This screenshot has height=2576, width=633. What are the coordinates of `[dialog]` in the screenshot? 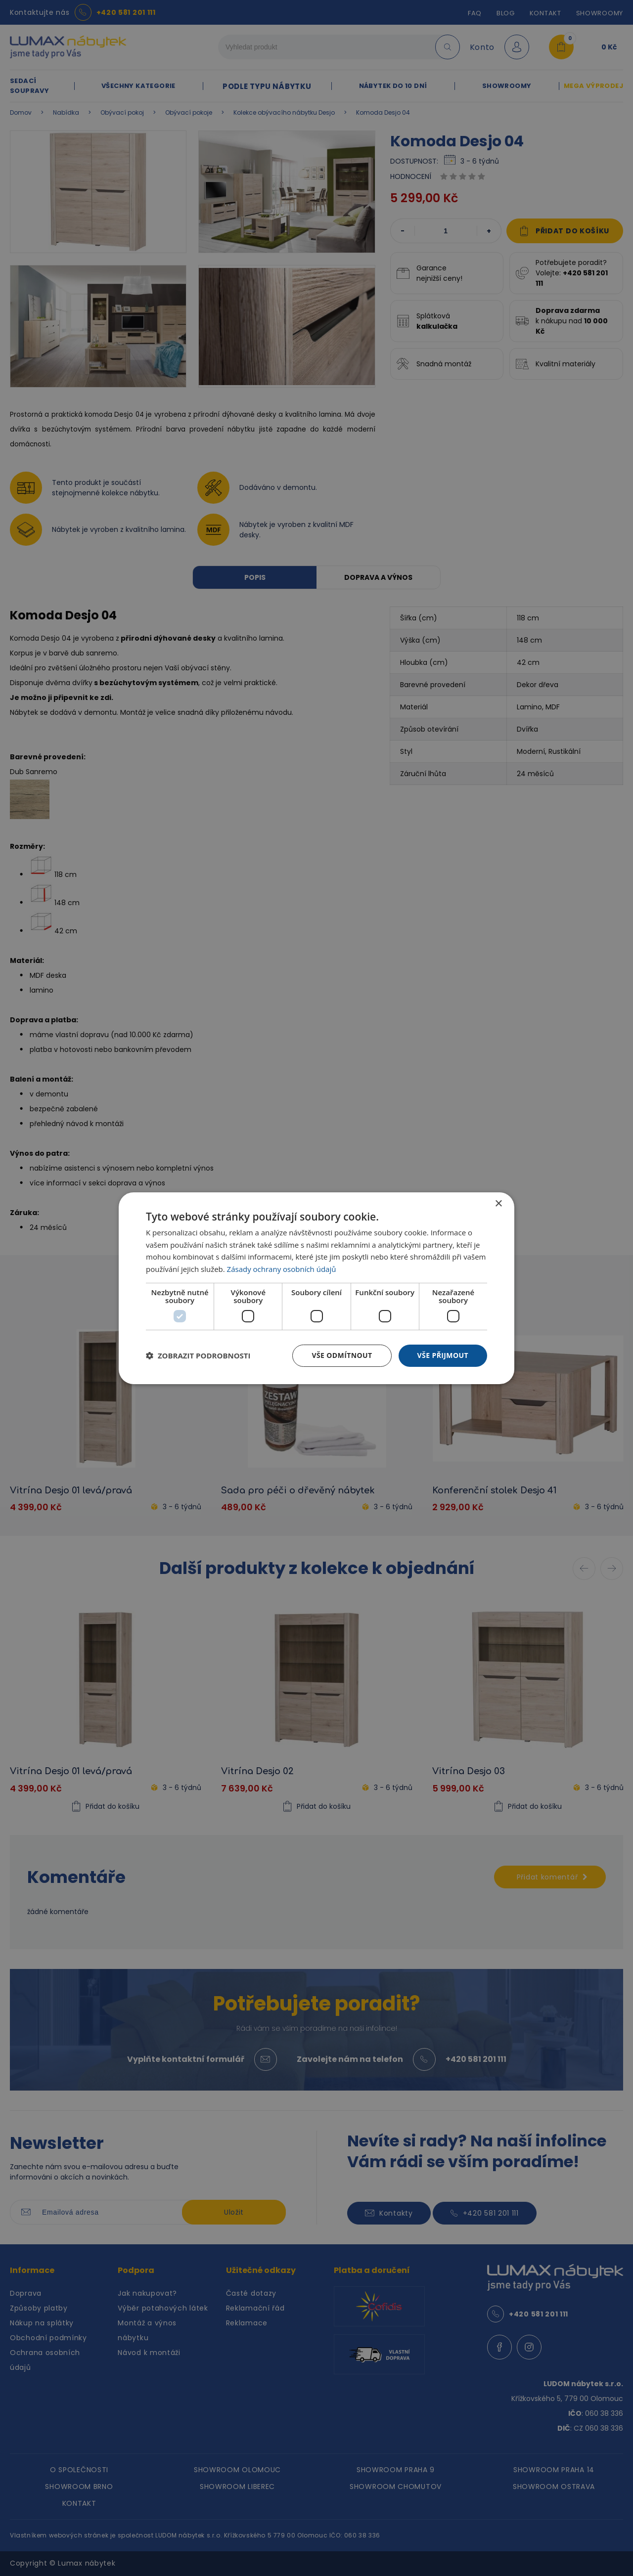 It's located at (316, 1288).